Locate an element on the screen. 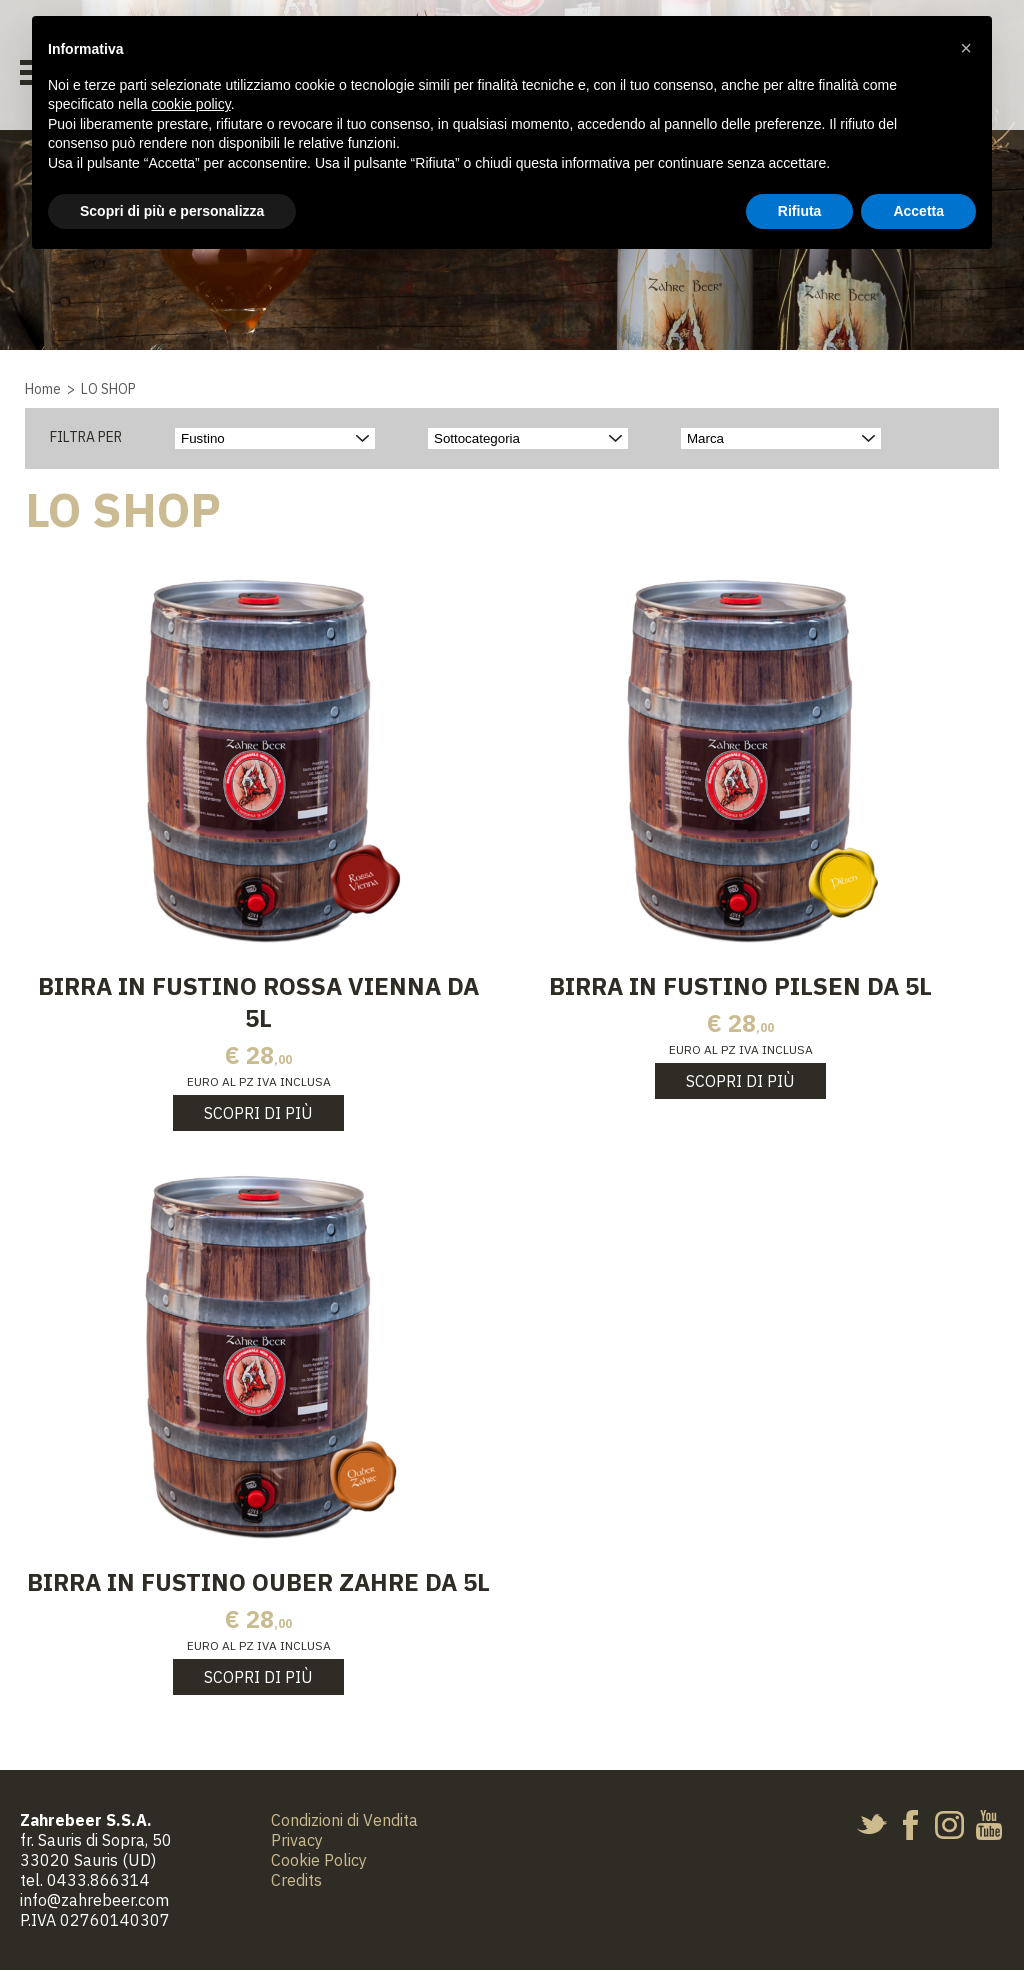  info@zahrebeer.com is located at coordinates (94, 1902).